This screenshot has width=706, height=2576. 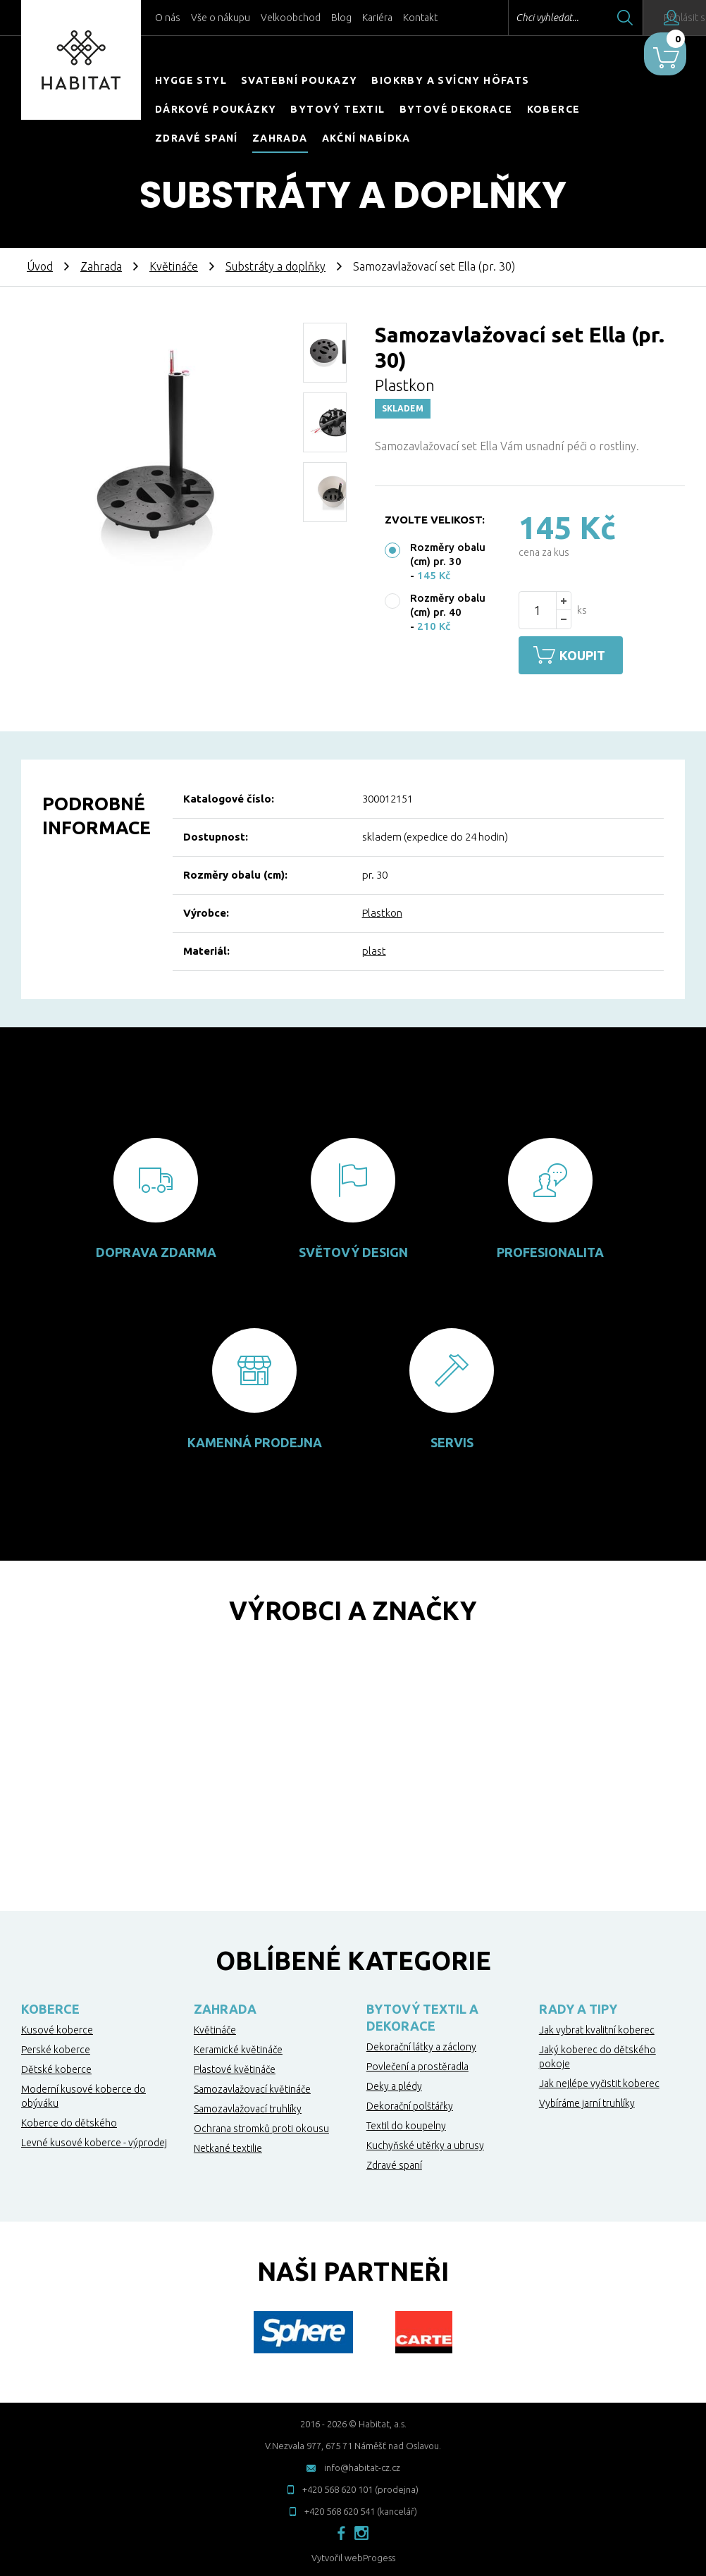 I want to click on Perské koberce, so click(x=55, y=2046).